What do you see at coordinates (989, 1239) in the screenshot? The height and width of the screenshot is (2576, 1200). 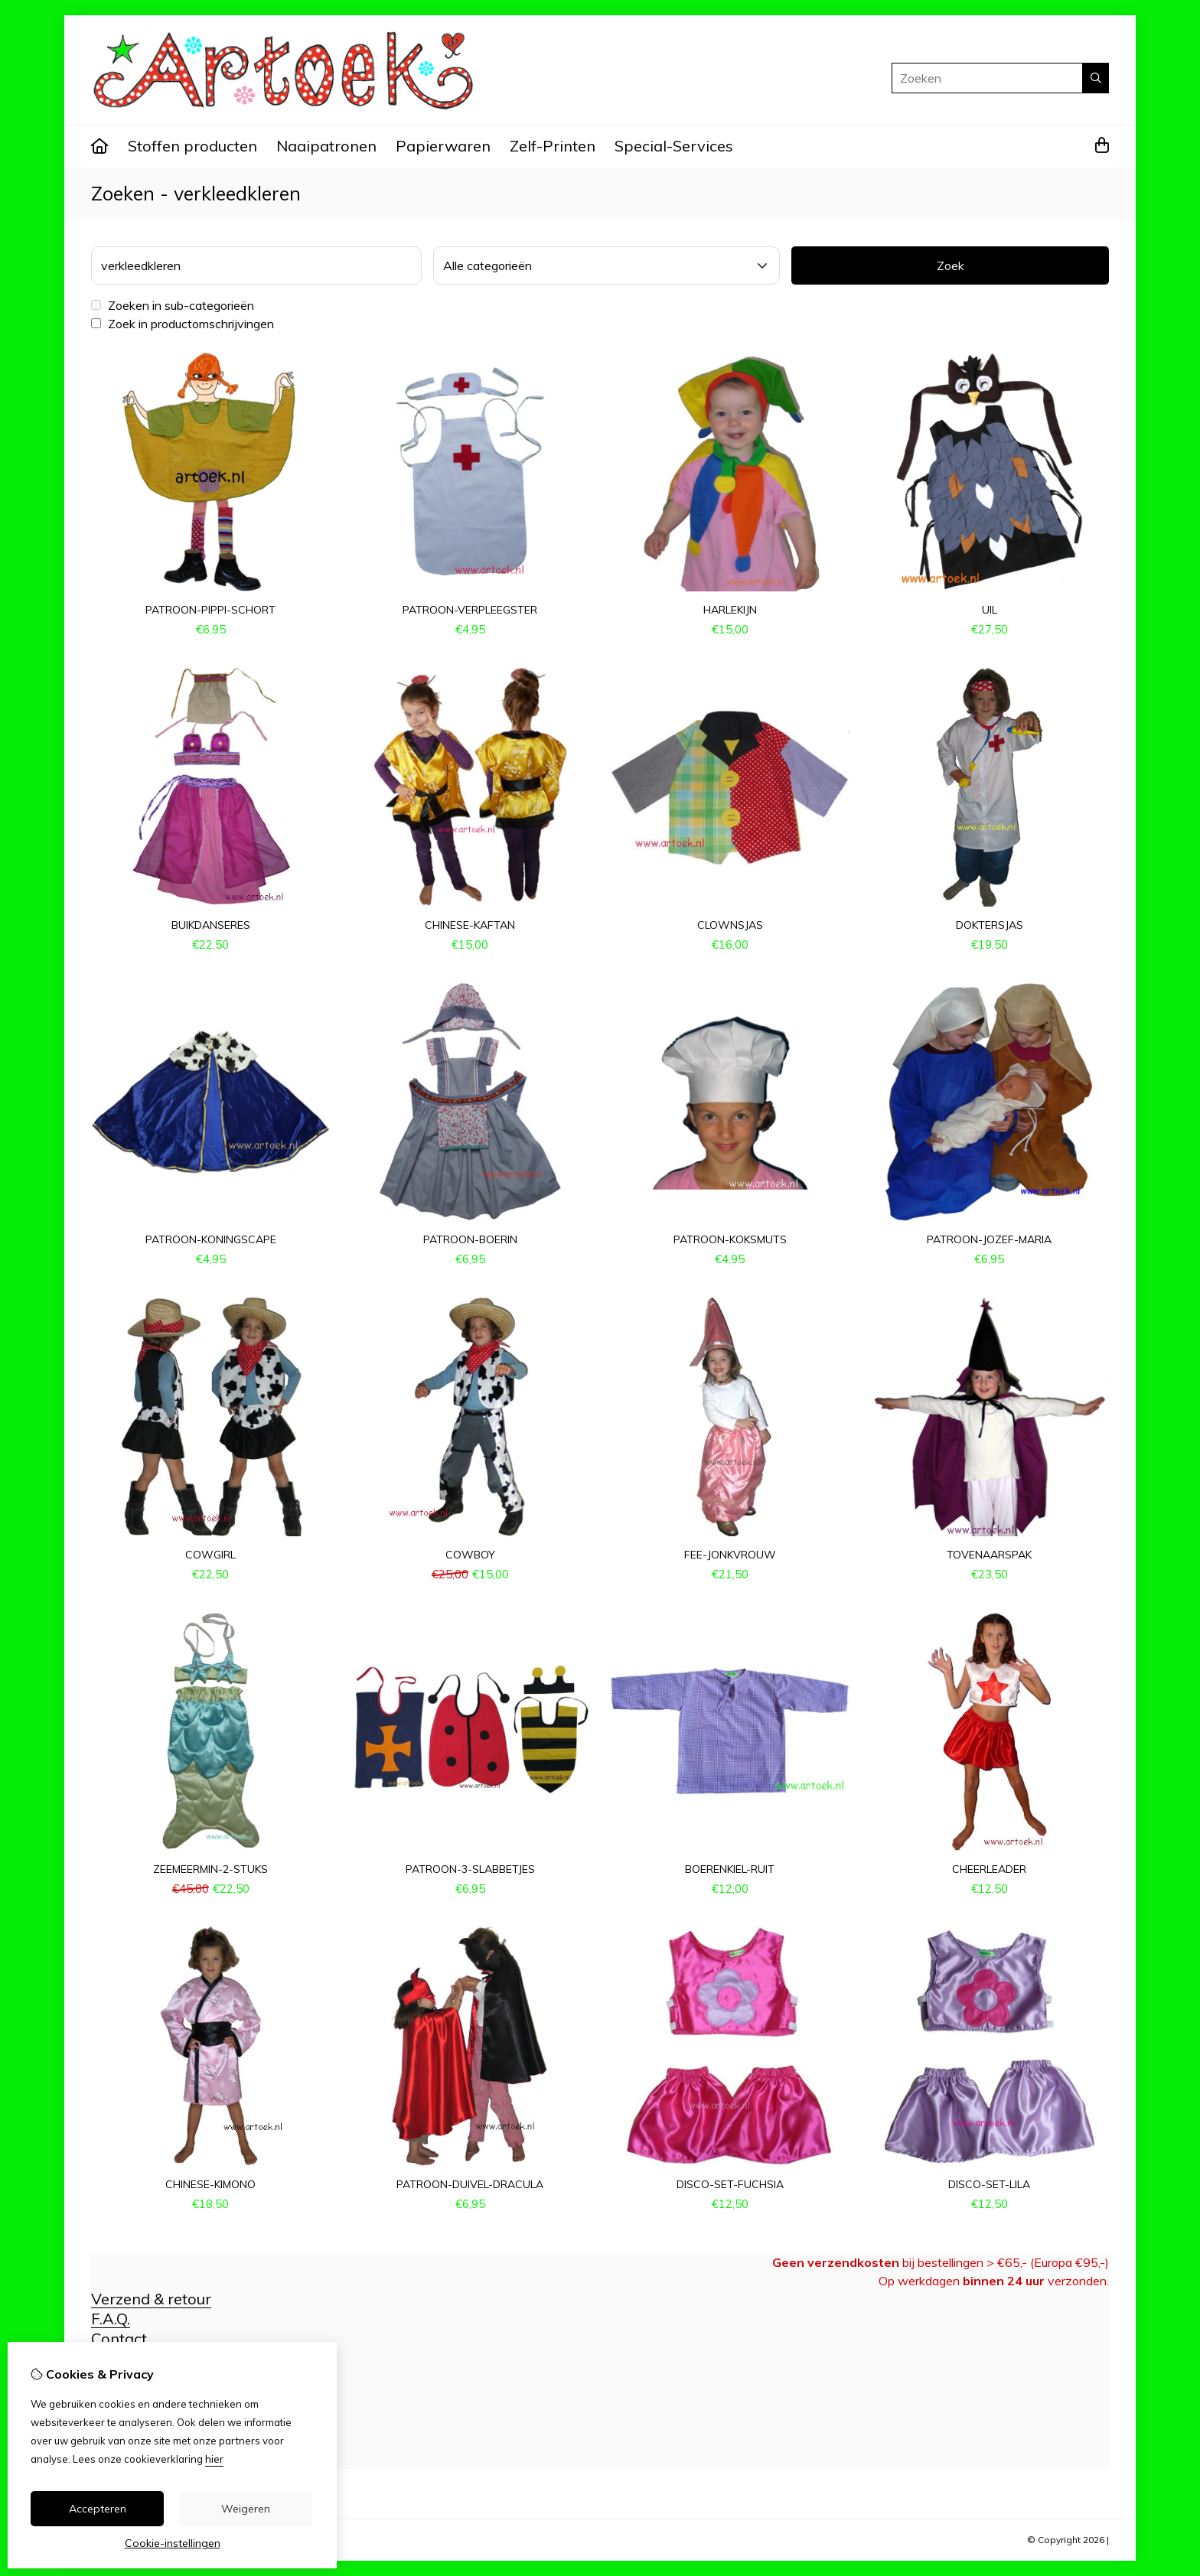 I see `patroon-Jozef-Maria` at bounding box center [989, 1239].